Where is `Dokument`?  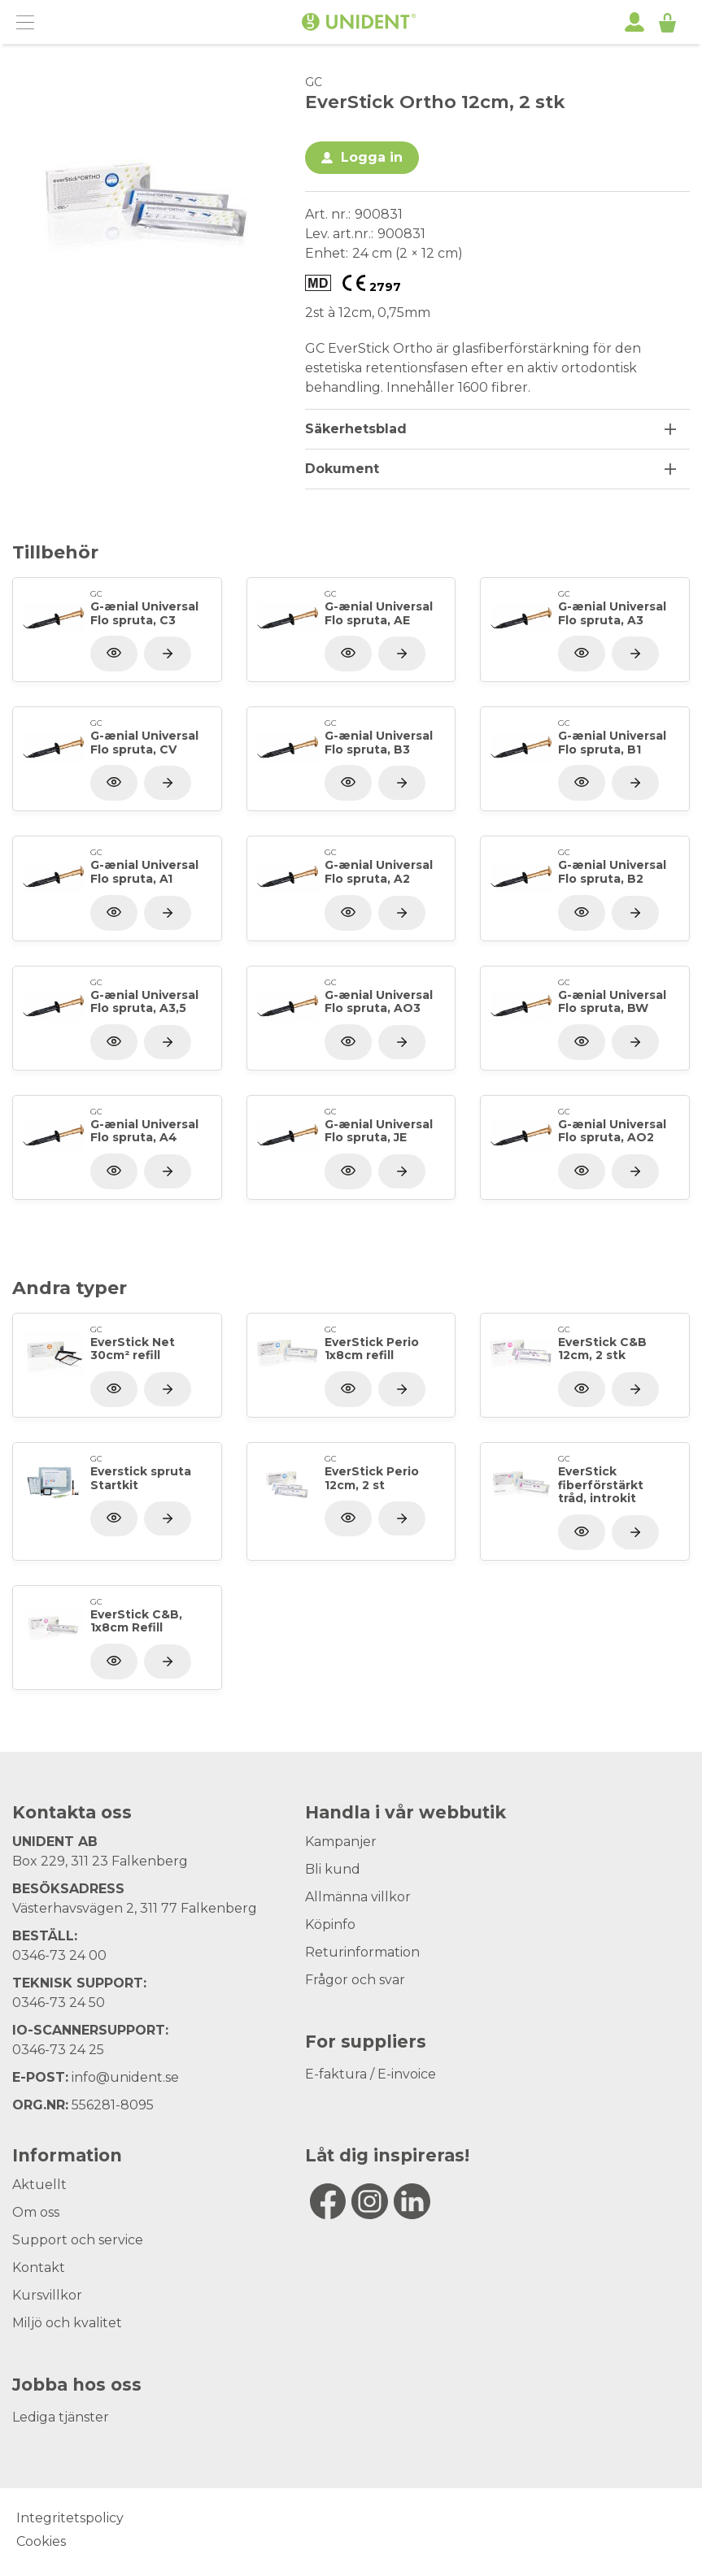
Dokument is located at coordinates (342, 468).